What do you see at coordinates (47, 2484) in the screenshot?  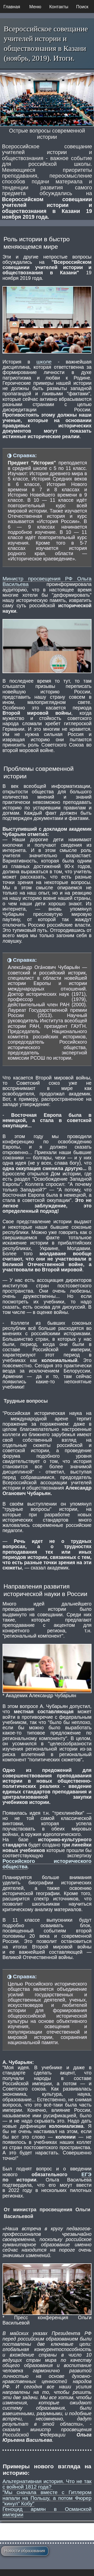 I see `Альтернативная история. Что не так с войной 1812 года?` at bounding box center [47, 2484].